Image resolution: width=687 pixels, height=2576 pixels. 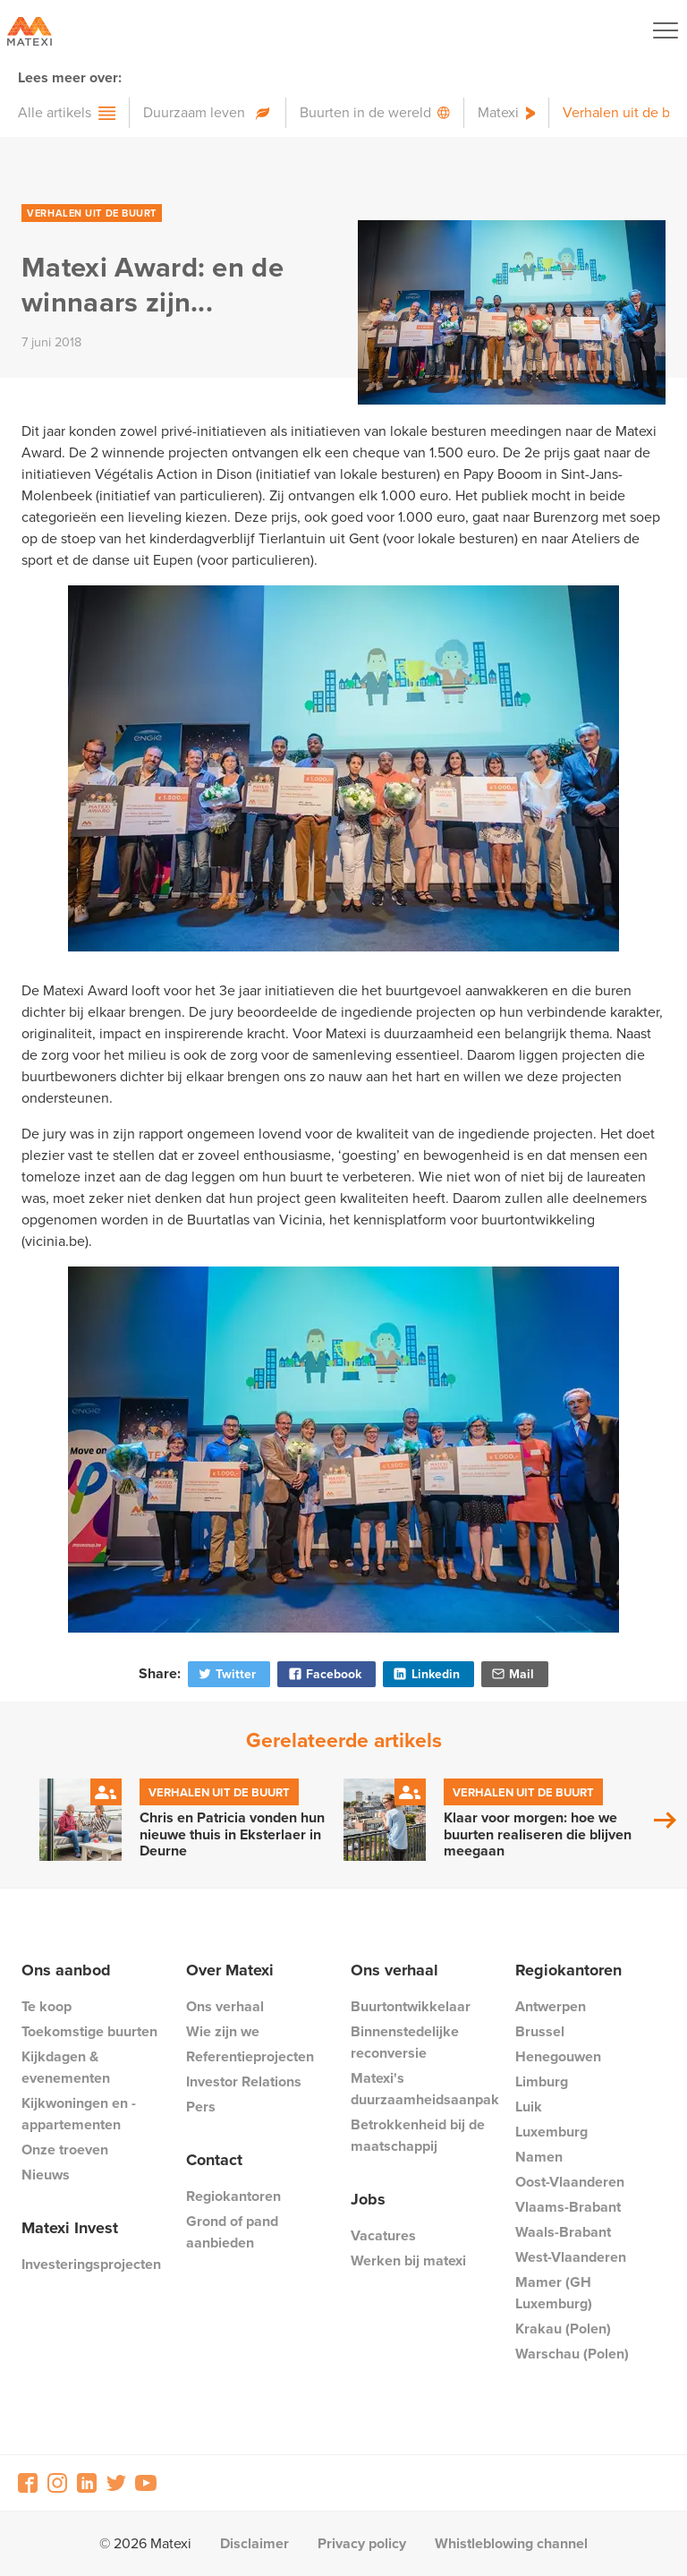 I want to click on Vacatures, so click(x=383, y=2235).